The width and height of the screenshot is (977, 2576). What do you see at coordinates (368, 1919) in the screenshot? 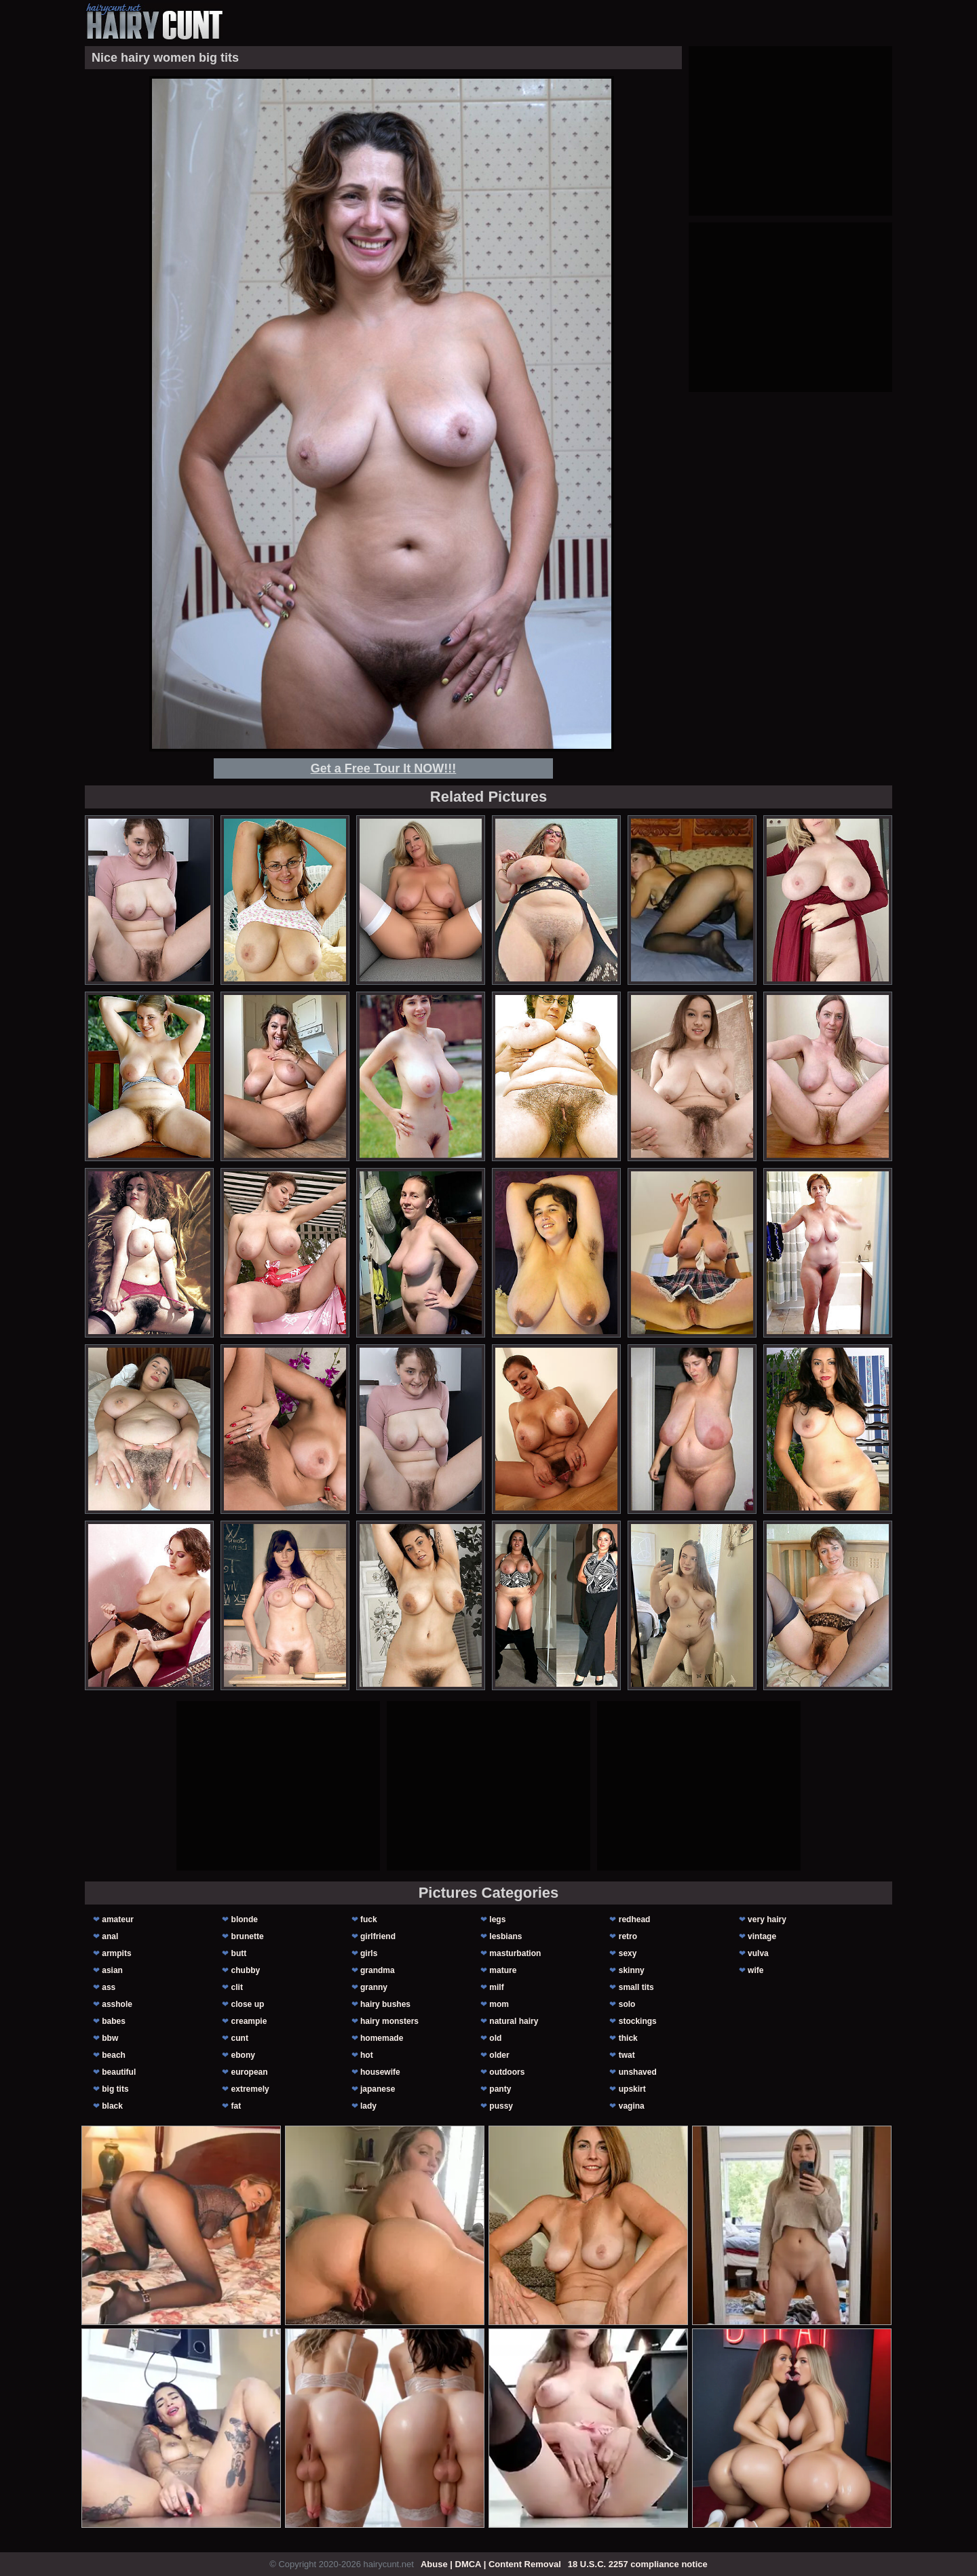
I see `fuck` at bounding box center [368, 1919].